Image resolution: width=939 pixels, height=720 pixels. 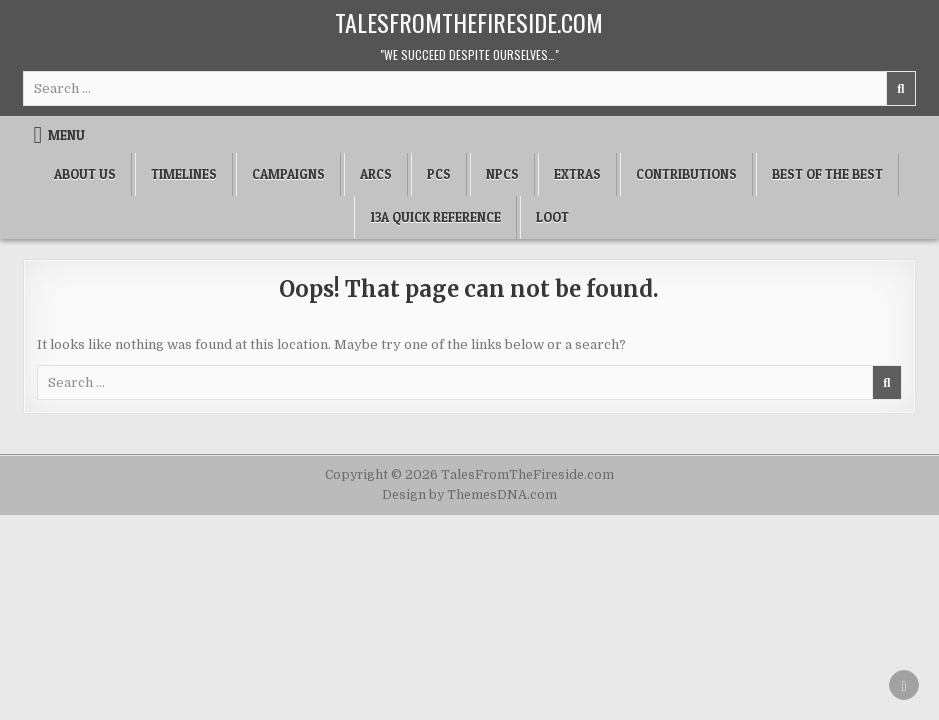 I want to click on Best of the Best, so click(x=827, y=174).